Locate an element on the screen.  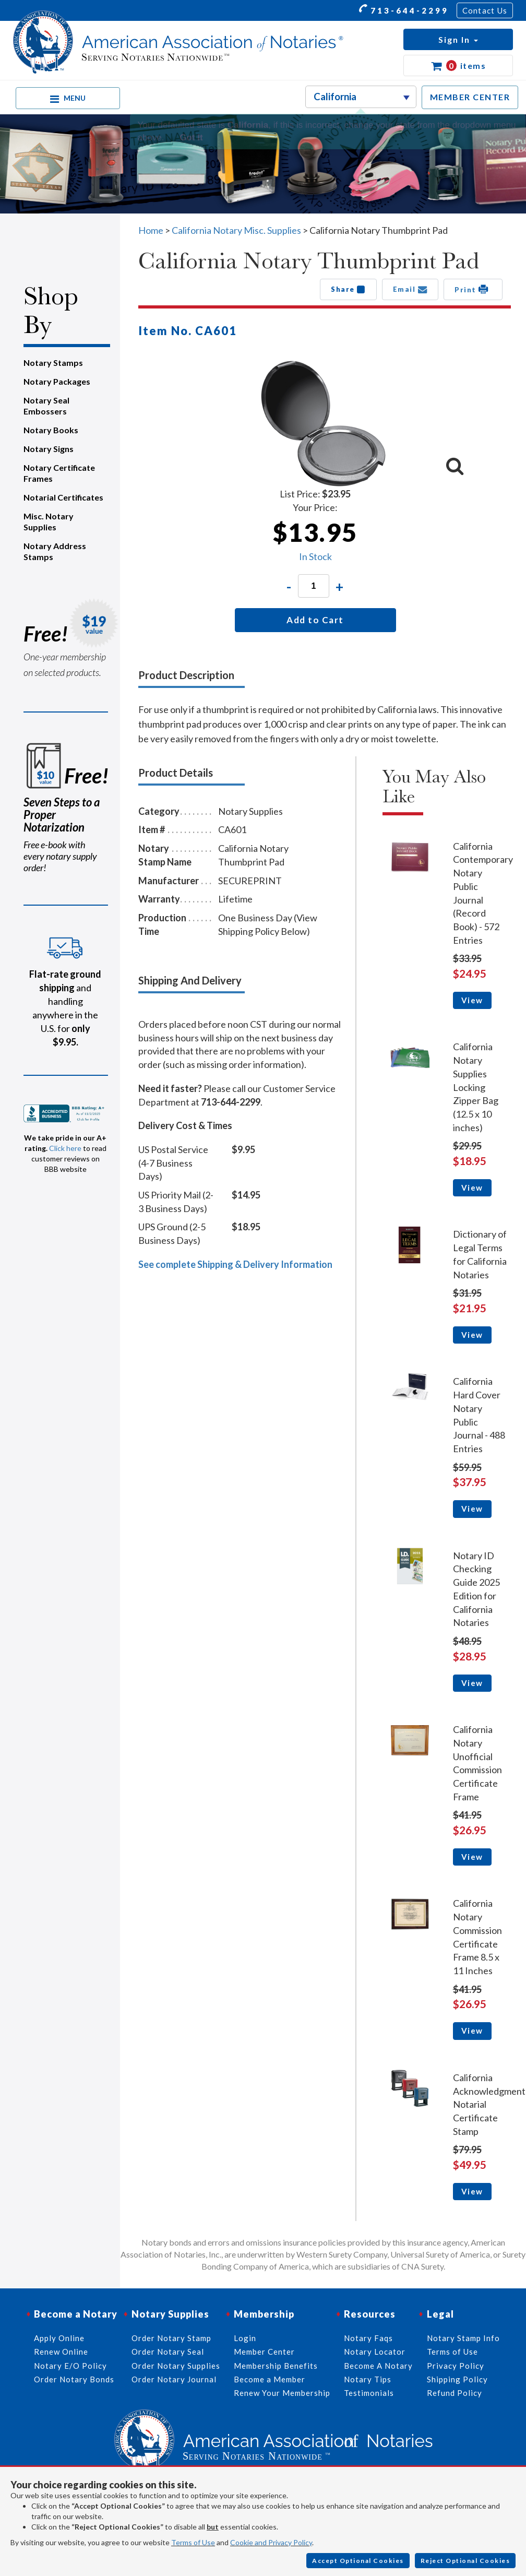
Notary Stamp Info is located at coordinates (463, 2338).